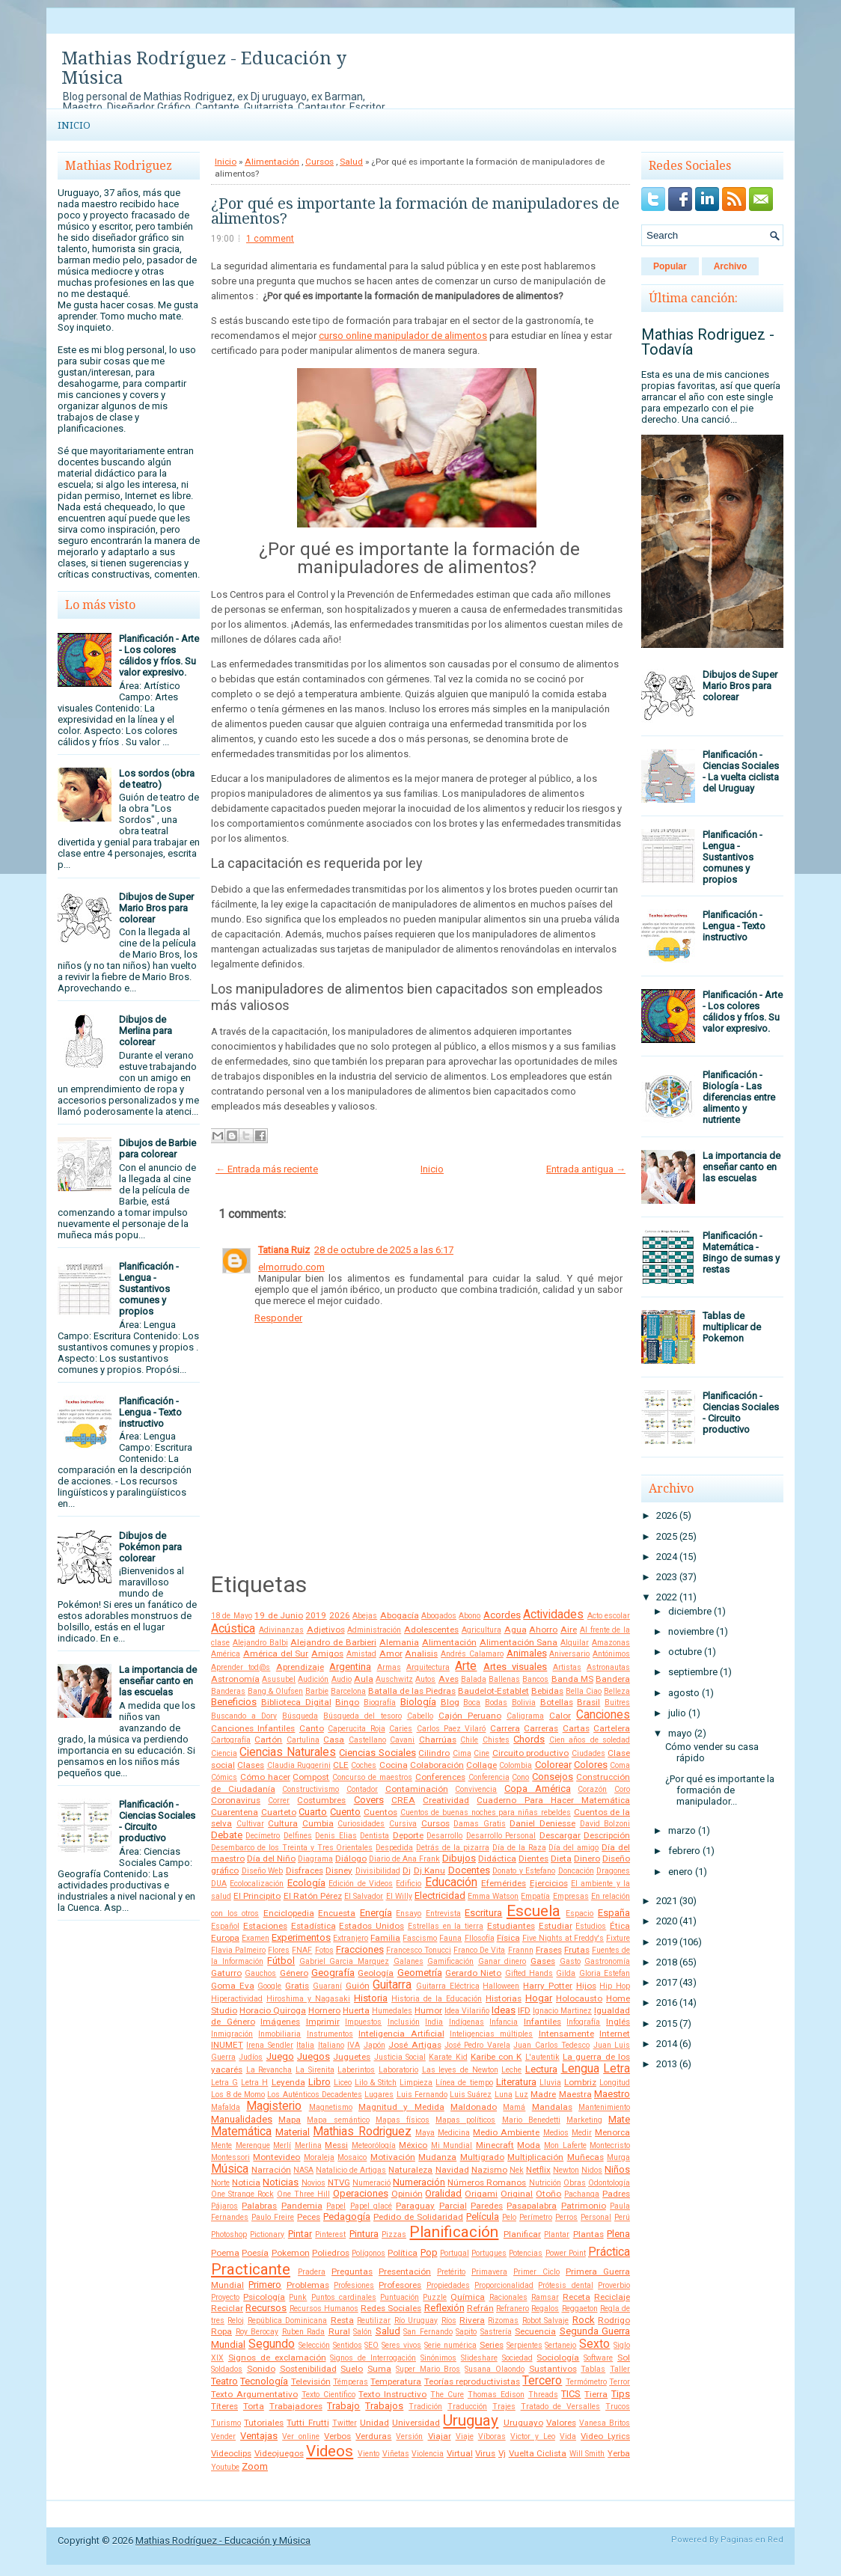  Describe the element at coordinates (481, 1630) in the screenshot. I see `Agricultura` at that location.